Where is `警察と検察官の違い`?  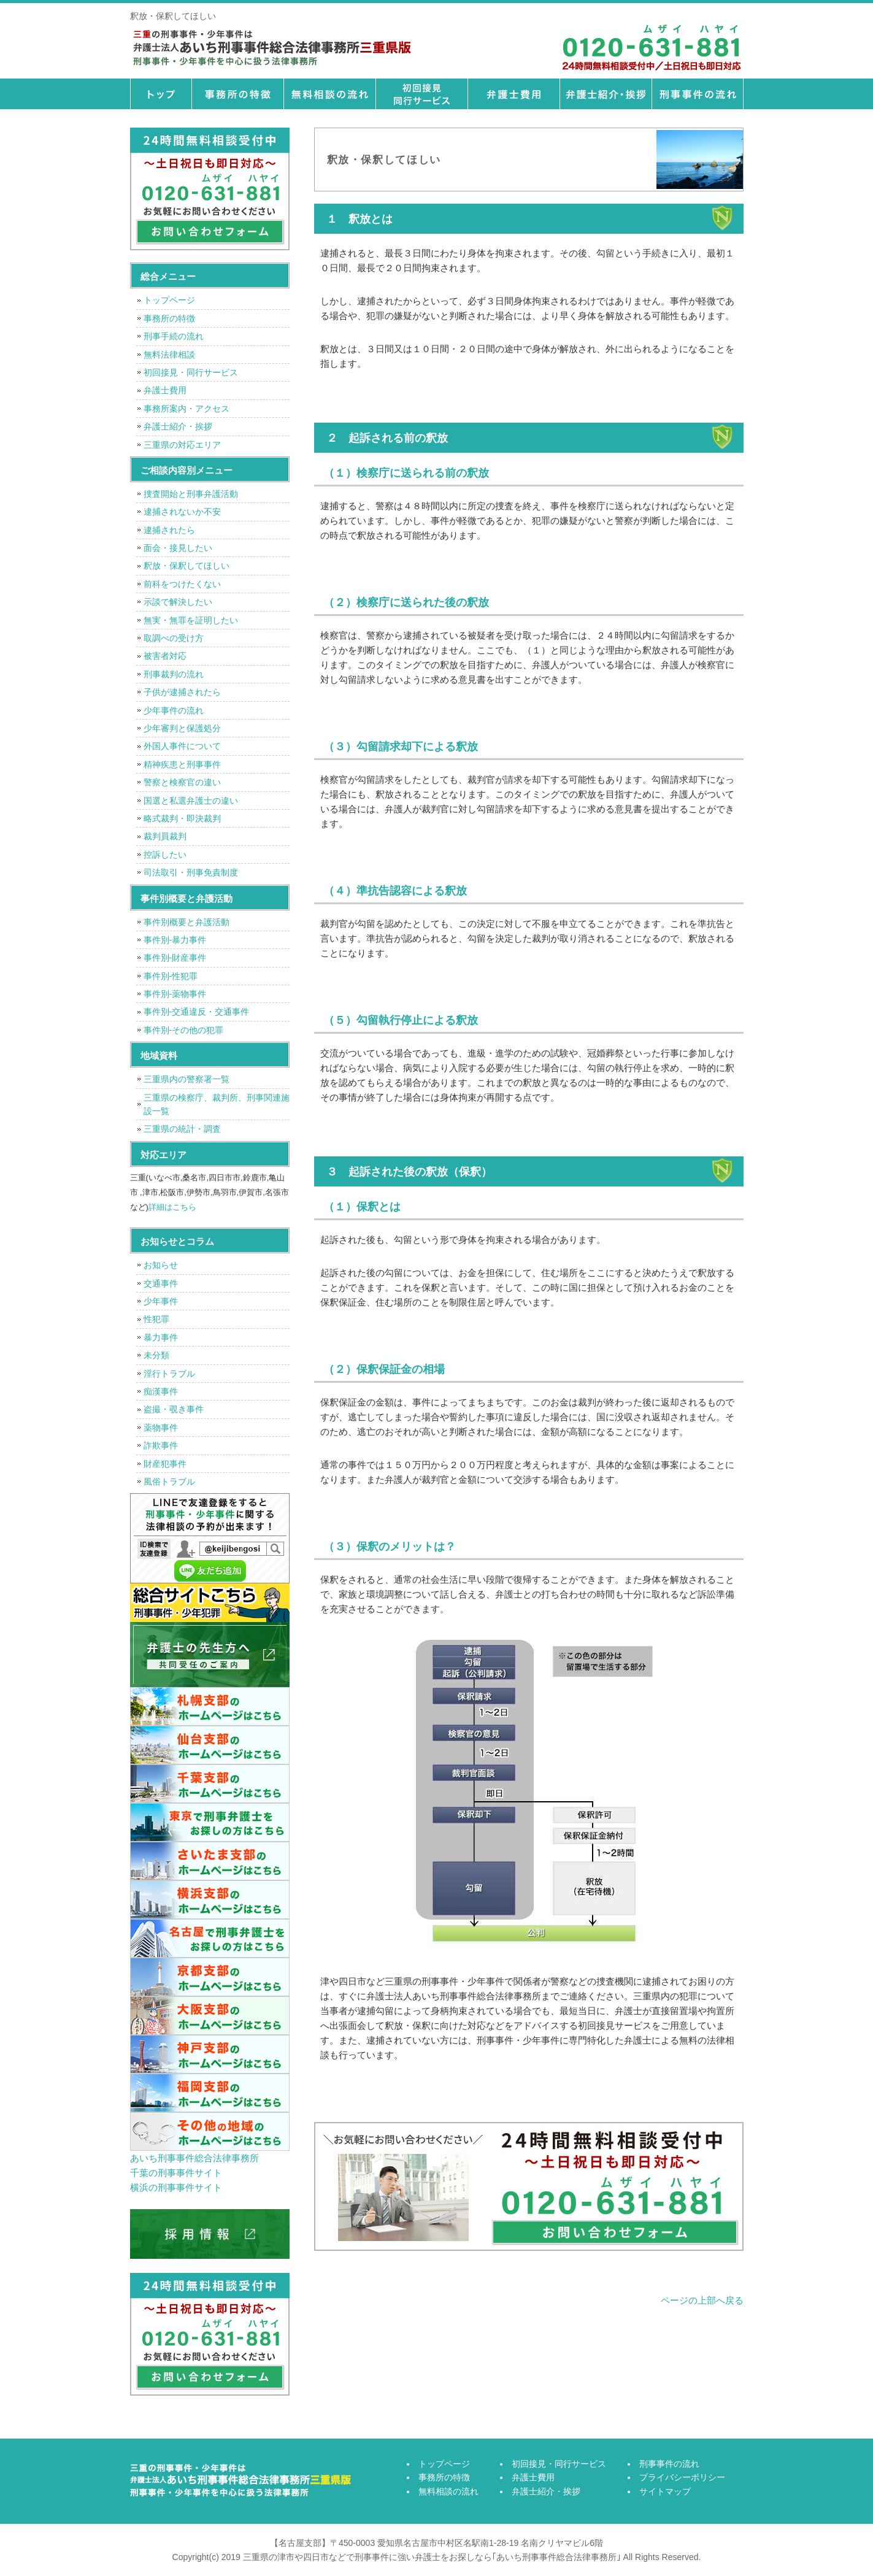
警察と検察官の違い is located at coordinates (182, 782).